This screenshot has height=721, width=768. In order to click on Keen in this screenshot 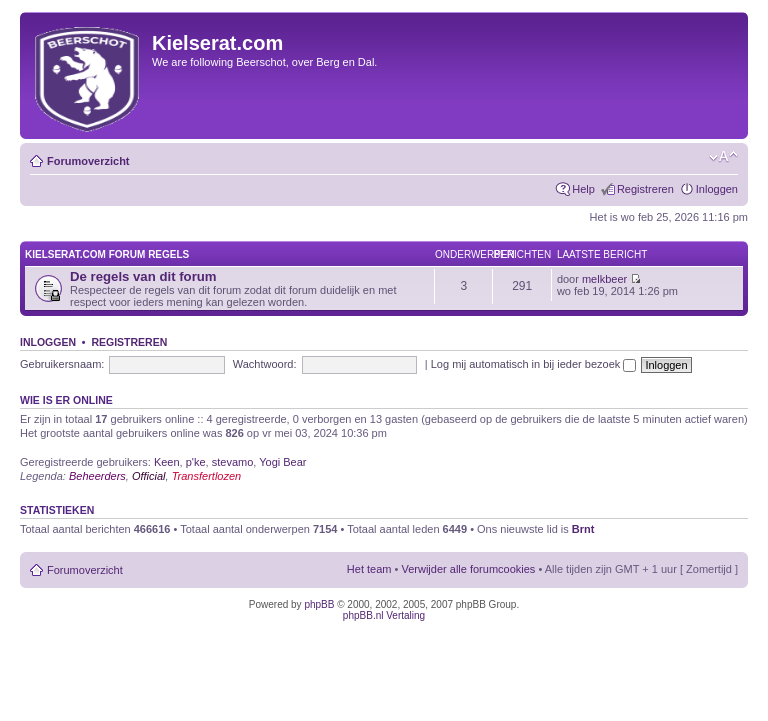, I will do `click(167, 462)`.